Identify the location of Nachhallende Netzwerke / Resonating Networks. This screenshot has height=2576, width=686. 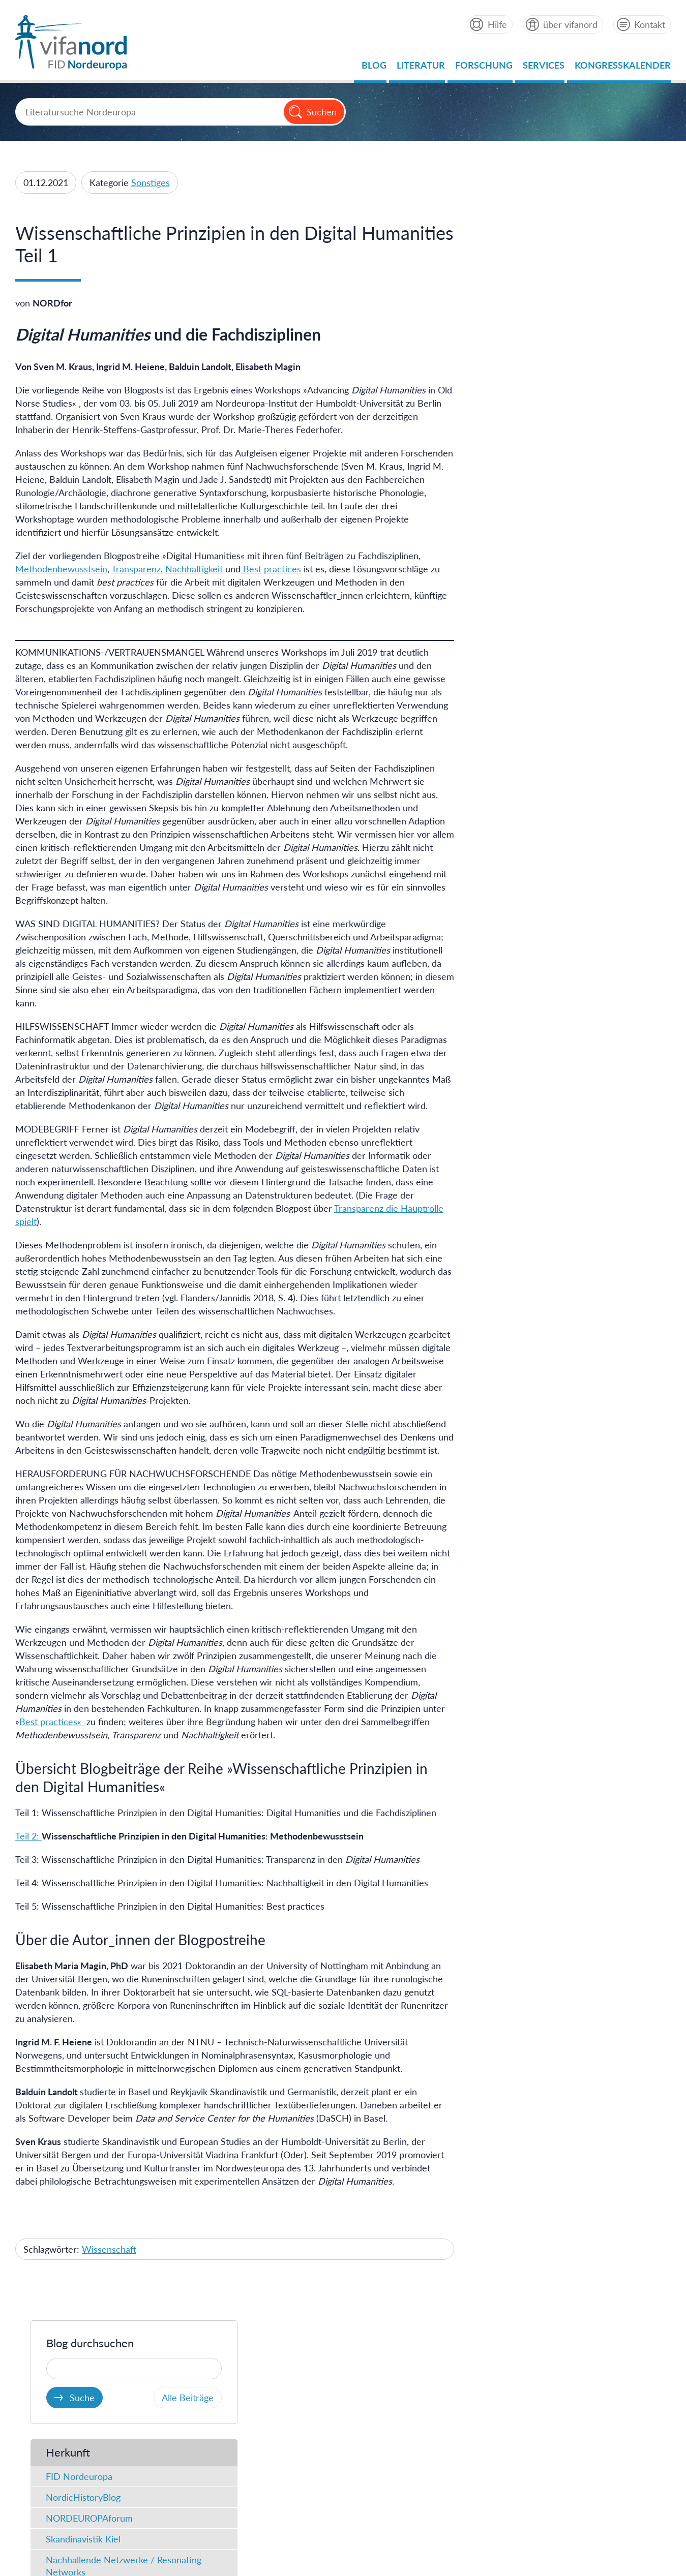
(560, 432).